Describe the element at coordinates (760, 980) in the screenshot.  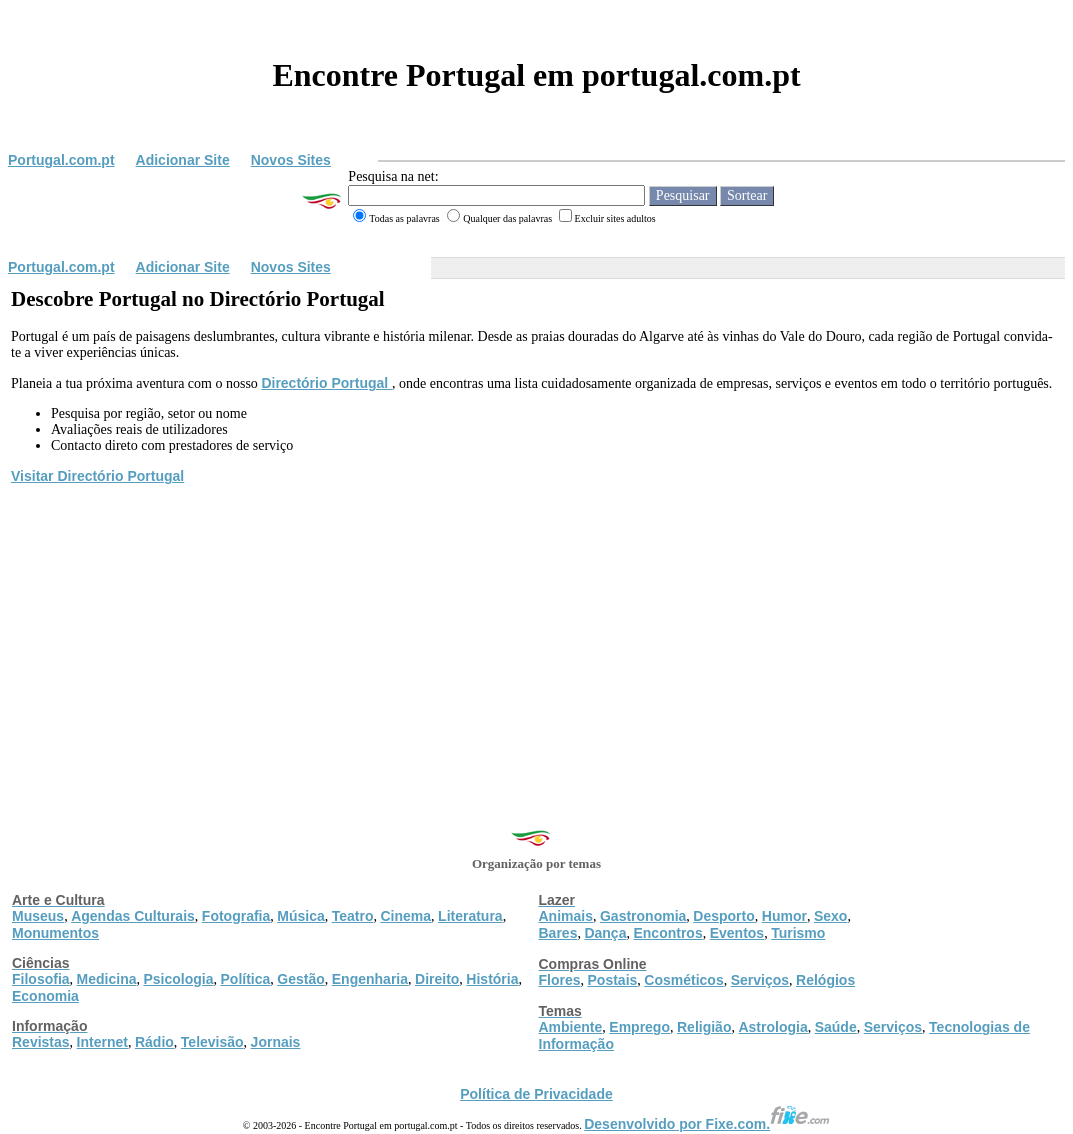
I see `Serviços` at that location.